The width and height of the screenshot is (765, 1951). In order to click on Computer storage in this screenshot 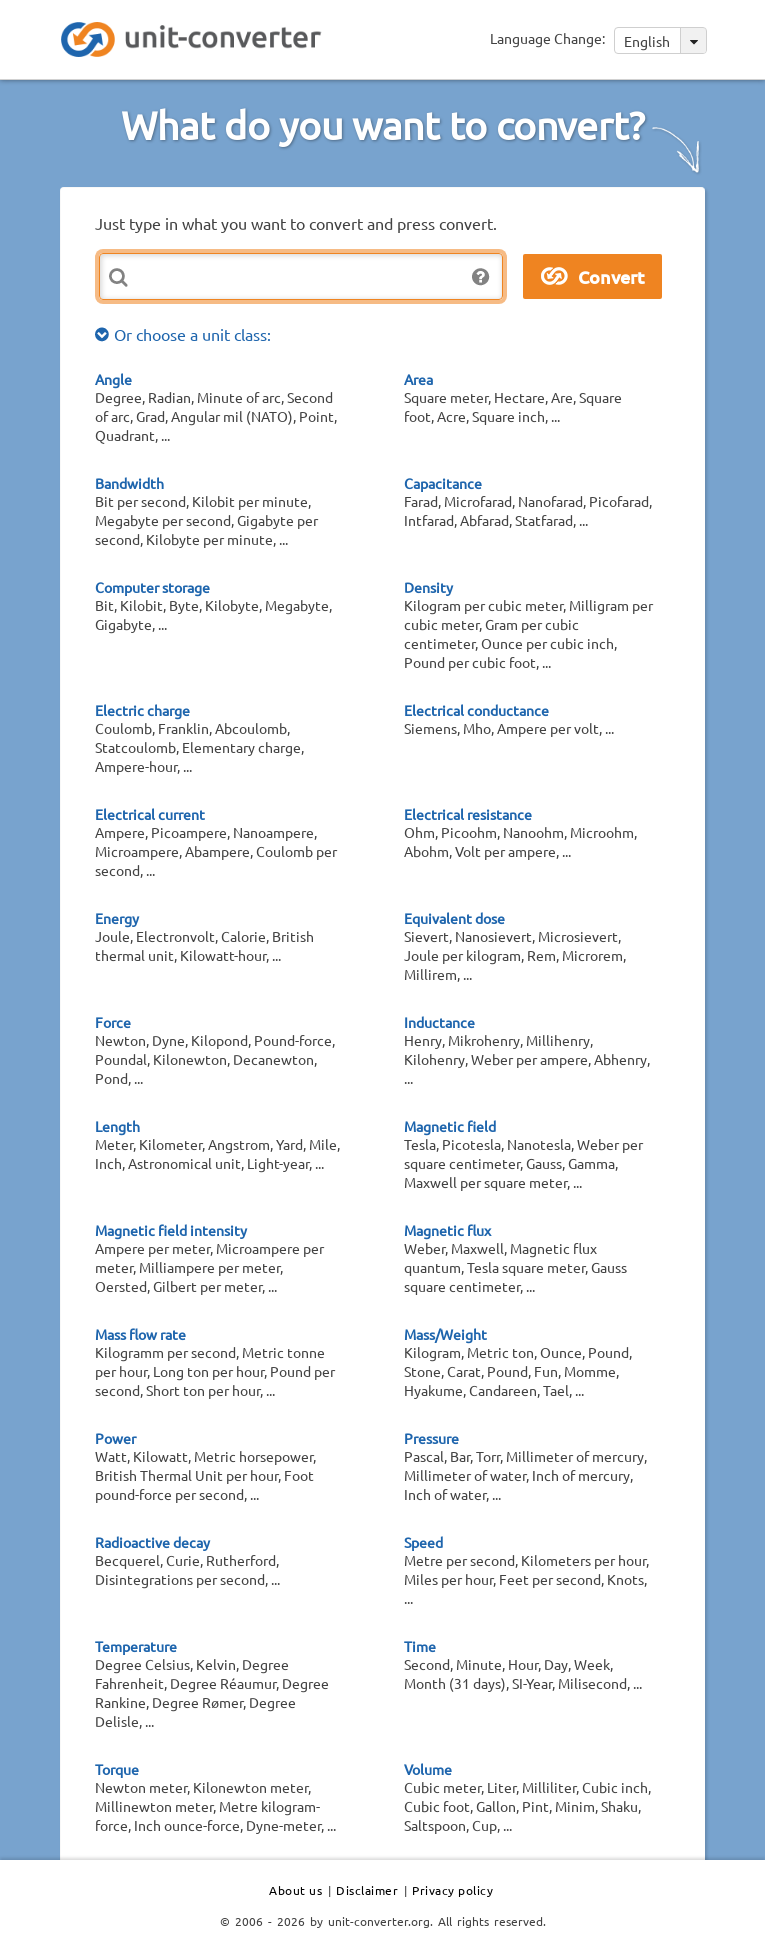, I will do `click(152, 587)`.